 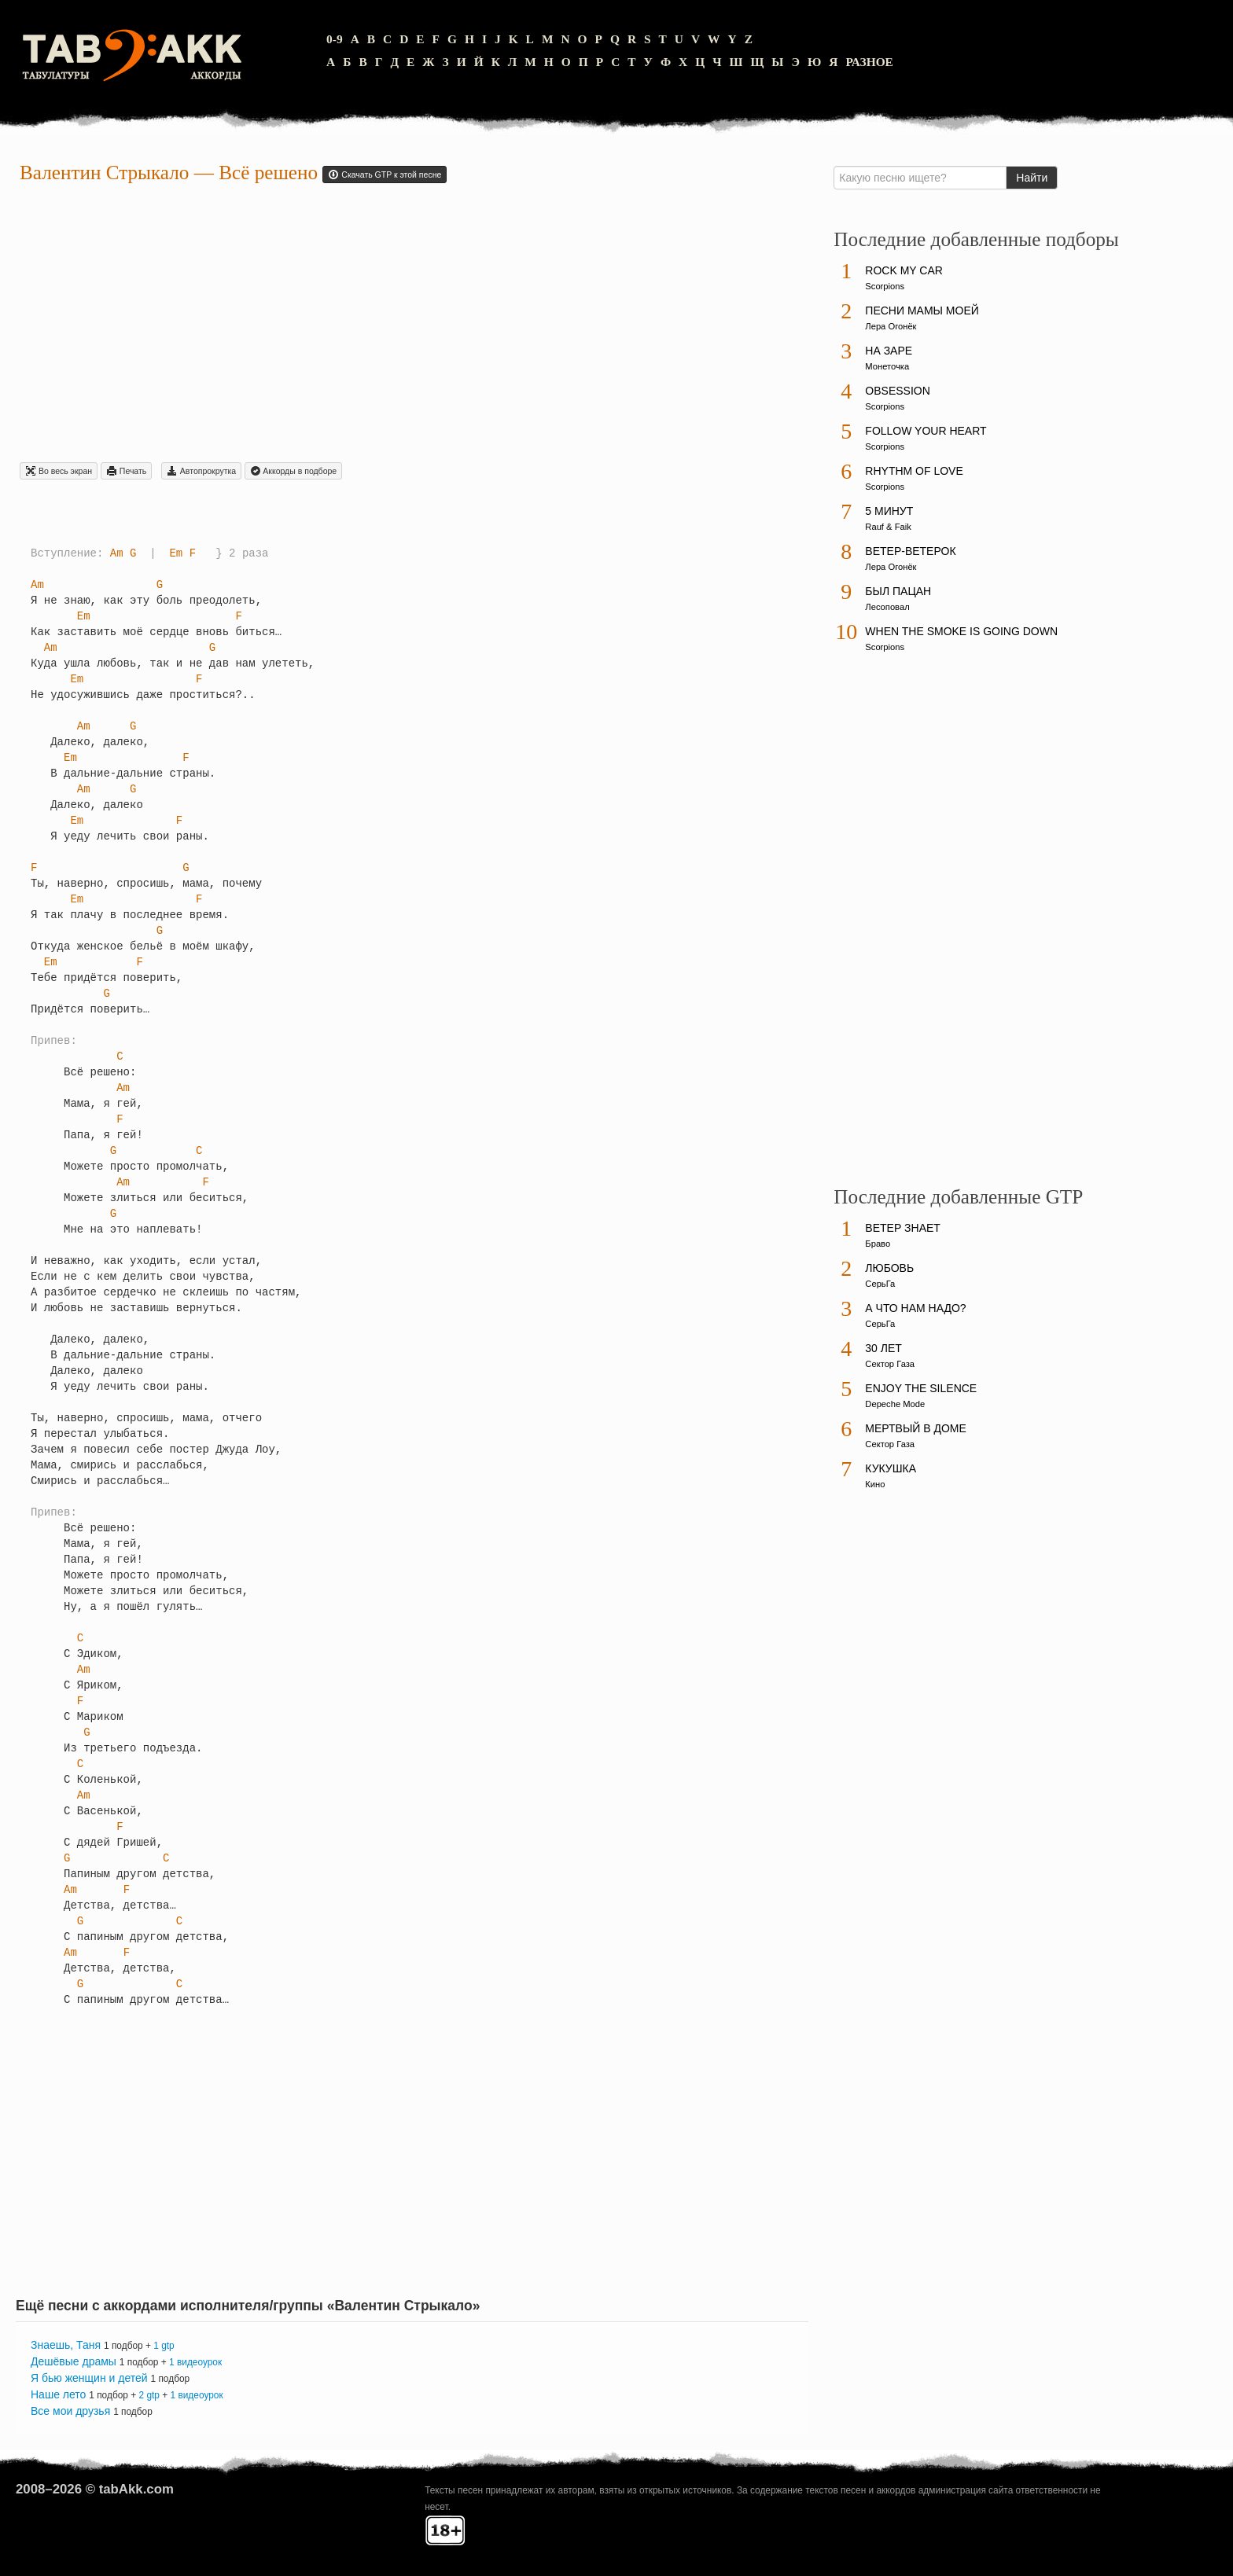 What do you see at coordinates (884, 286) in the screenshot?
I see `Scorpions` at bounding box center [884, 286].